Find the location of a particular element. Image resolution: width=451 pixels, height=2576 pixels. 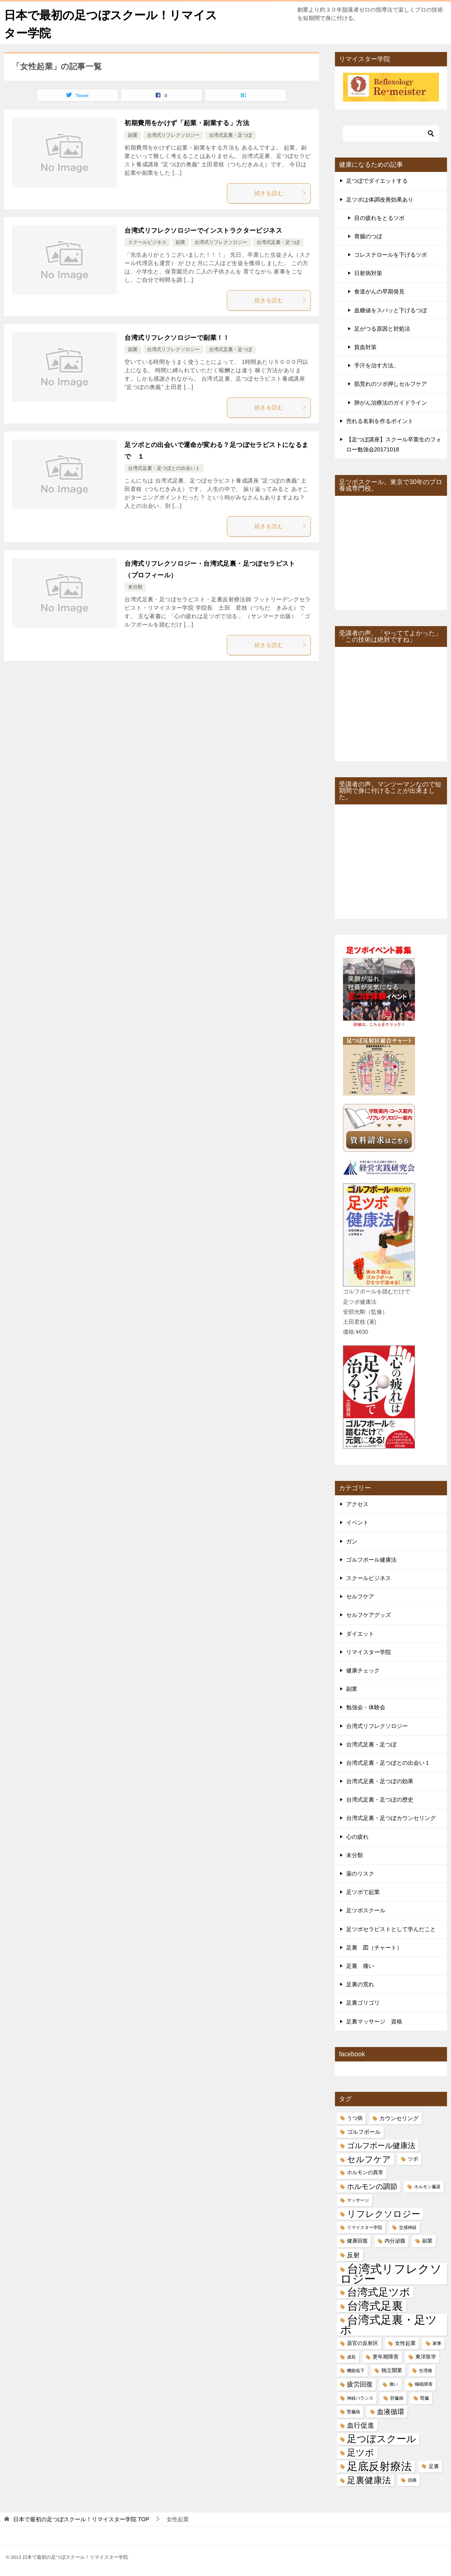

目の疲れをとるツボ is located at coordinates (379, 217).